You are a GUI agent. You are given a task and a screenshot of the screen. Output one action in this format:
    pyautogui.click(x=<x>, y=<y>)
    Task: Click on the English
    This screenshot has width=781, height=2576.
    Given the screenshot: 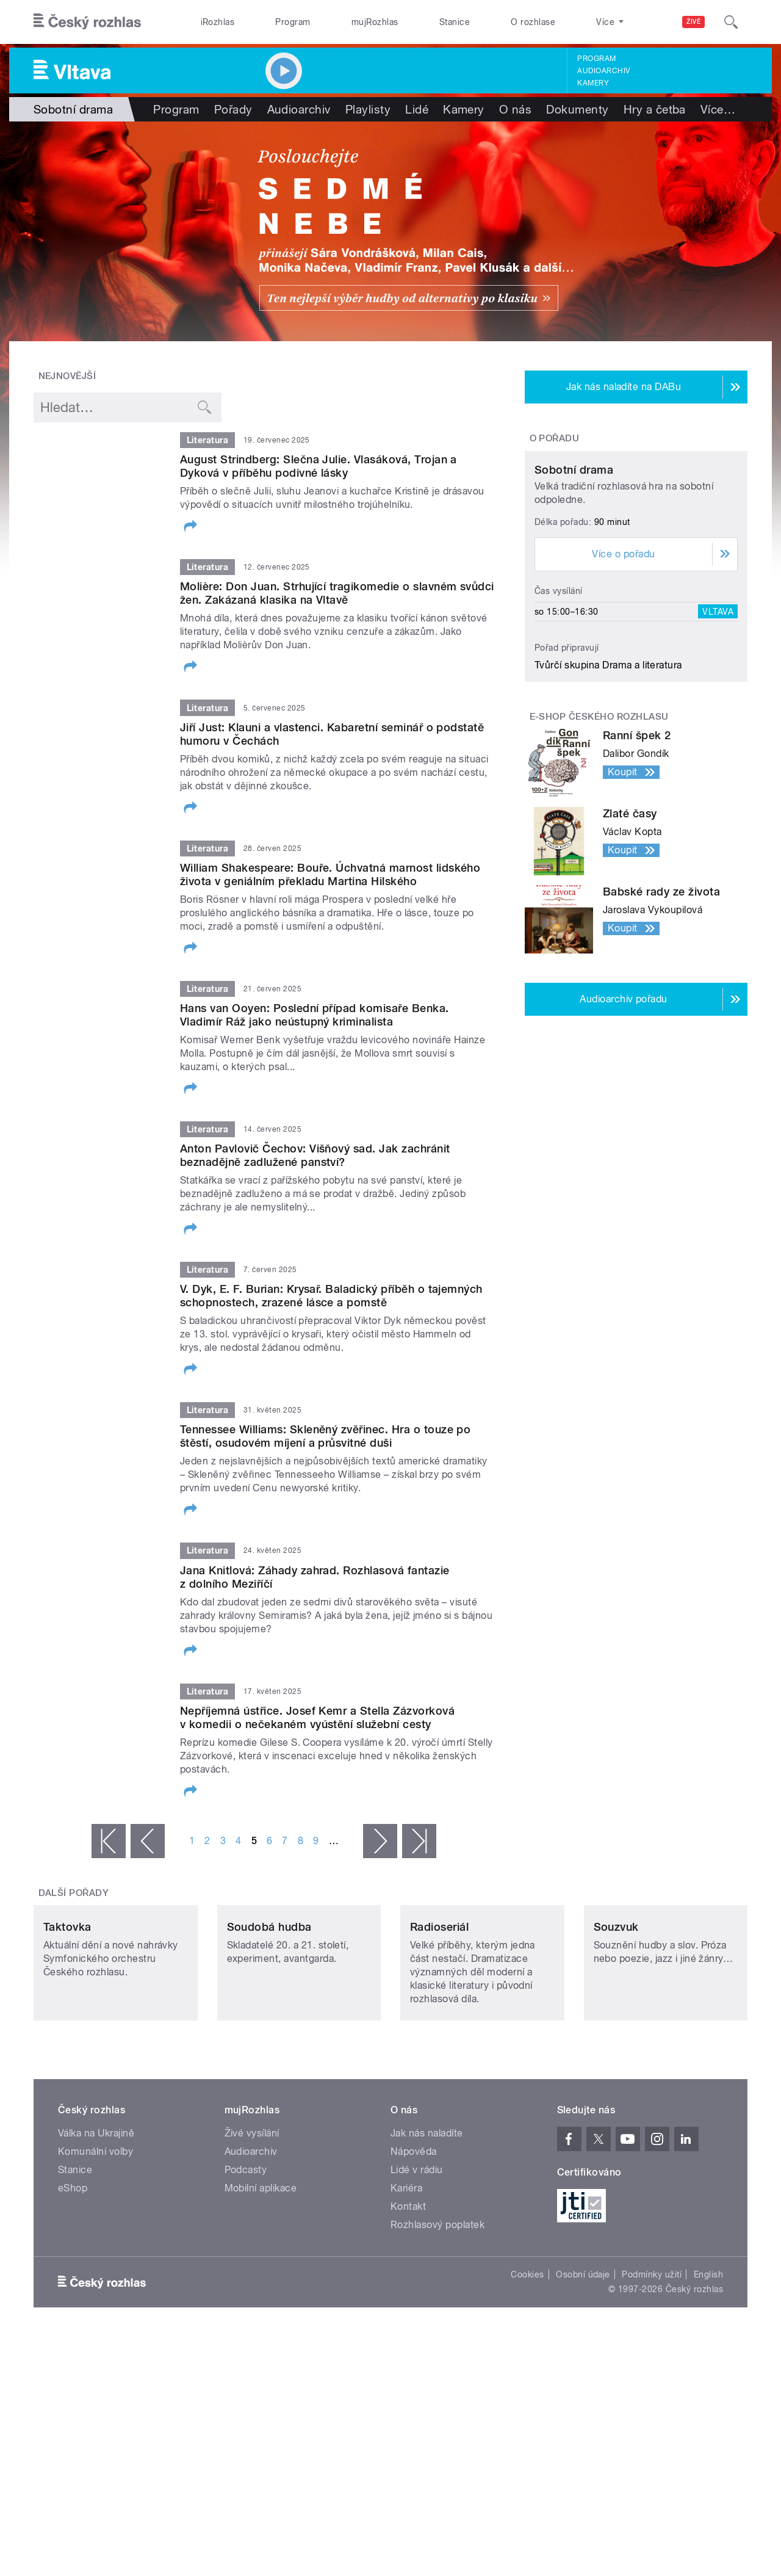 What is the action you would take?
    pyautogui.click(x=708, y=2356)
    